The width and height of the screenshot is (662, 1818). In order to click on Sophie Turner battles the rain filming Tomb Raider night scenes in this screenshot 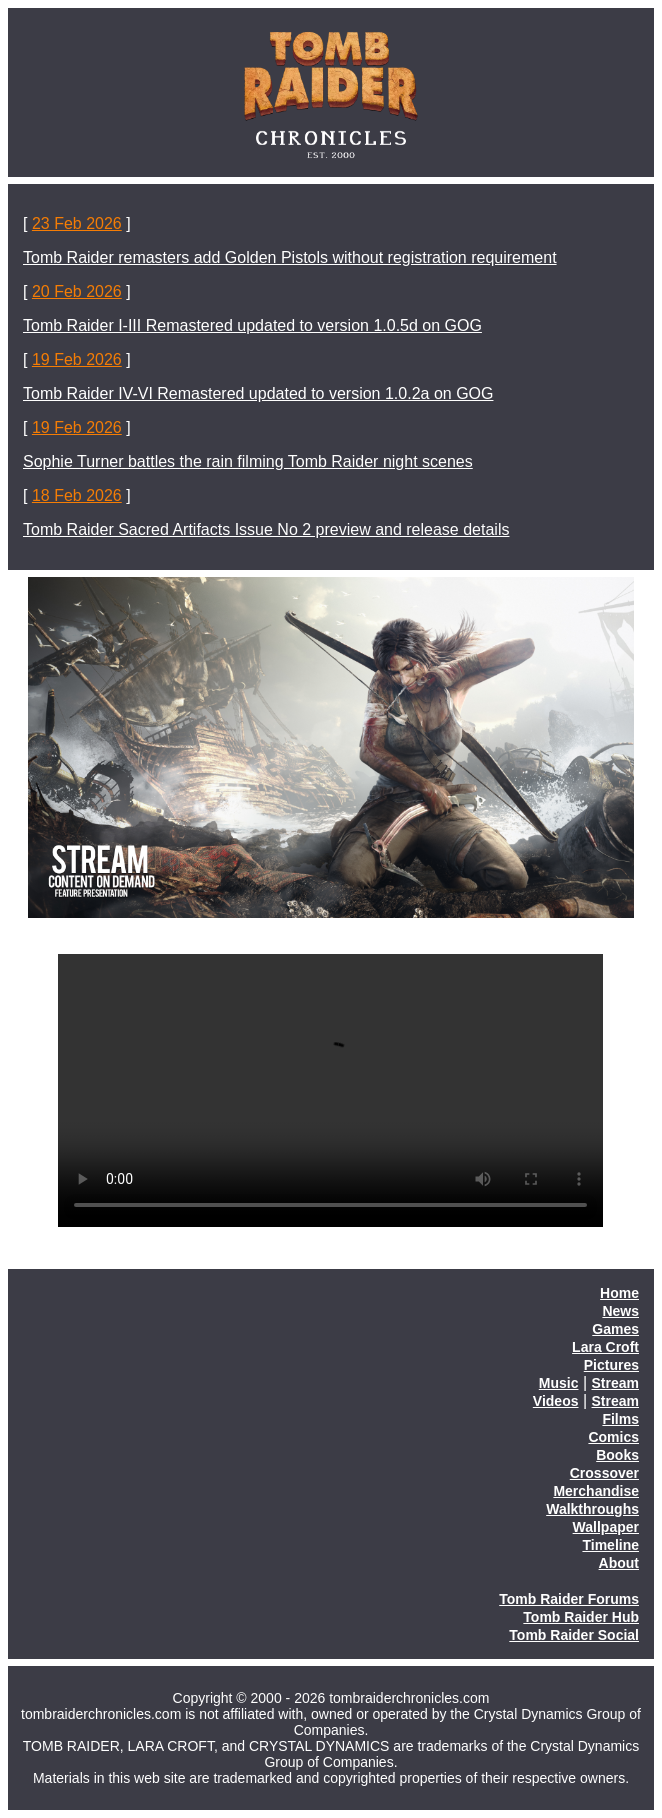, I will do `click(248, 461)`.